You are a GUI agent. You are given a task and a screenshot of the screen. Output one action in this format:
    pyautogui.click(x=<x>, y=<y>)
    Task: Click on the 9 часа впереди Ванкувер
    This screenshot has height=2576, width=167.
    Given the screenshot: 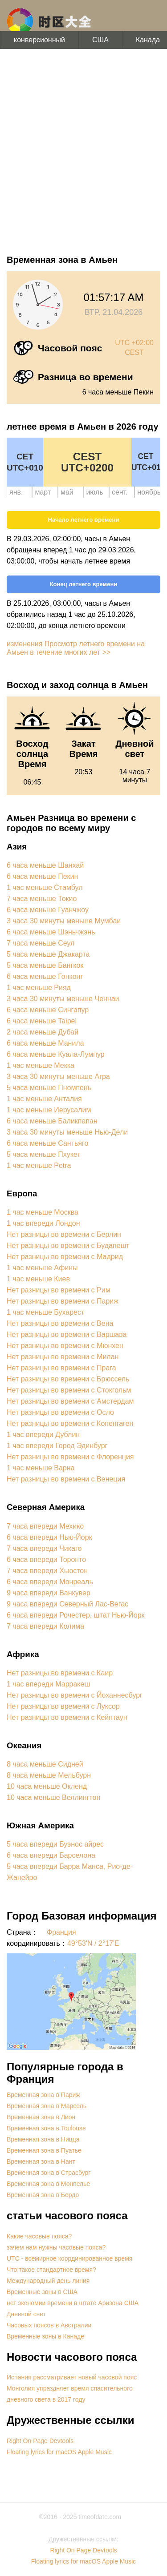 What is the action you would take?
    pyautogui.click(x=48, y=1593)
    